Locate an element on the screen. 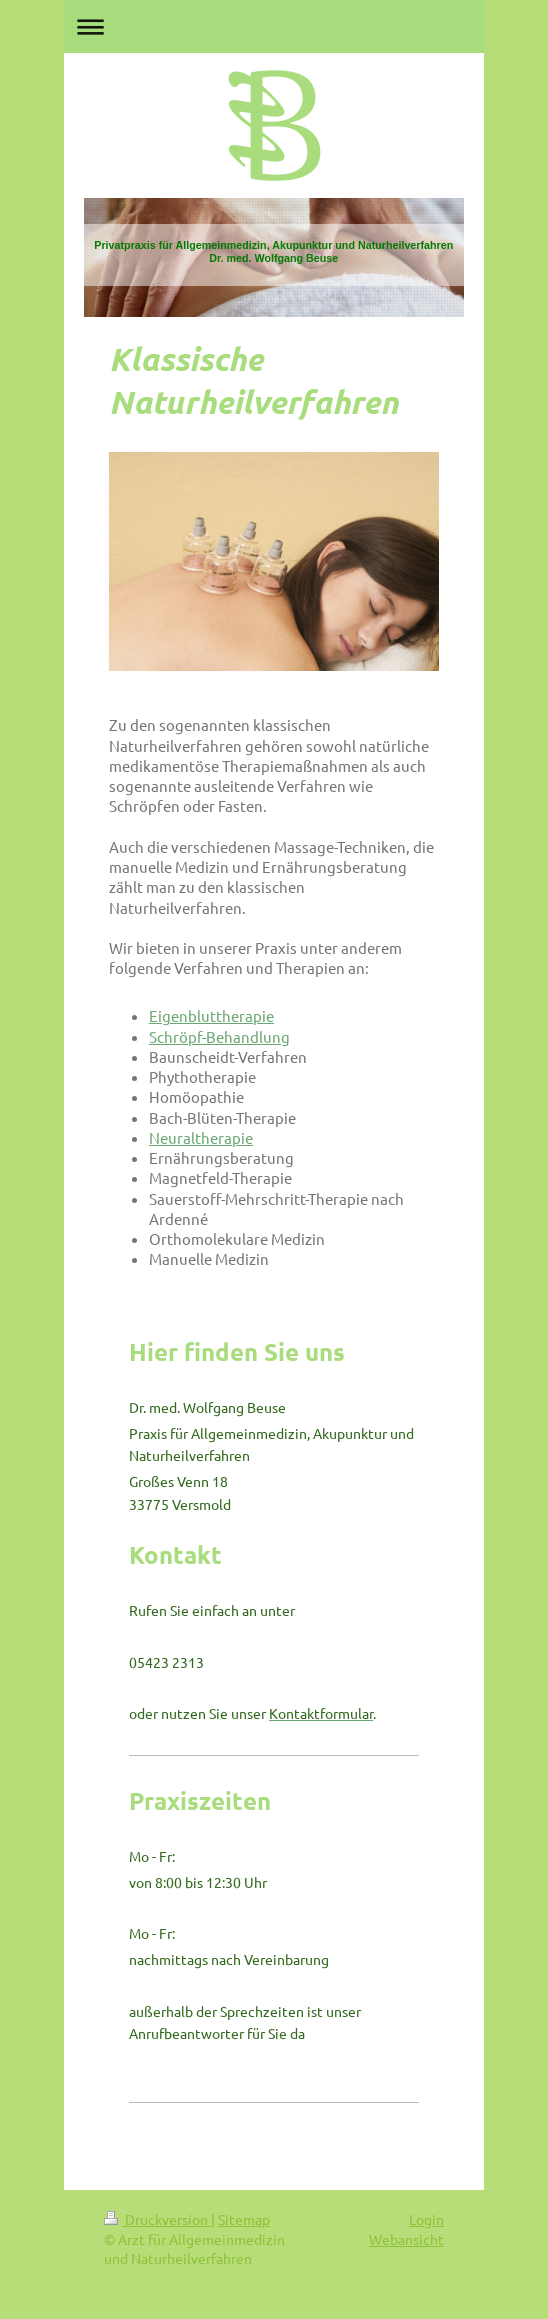 The width and height of the screenshot is (548, 2319). Webansicht is located at coordinates (406, 2239).